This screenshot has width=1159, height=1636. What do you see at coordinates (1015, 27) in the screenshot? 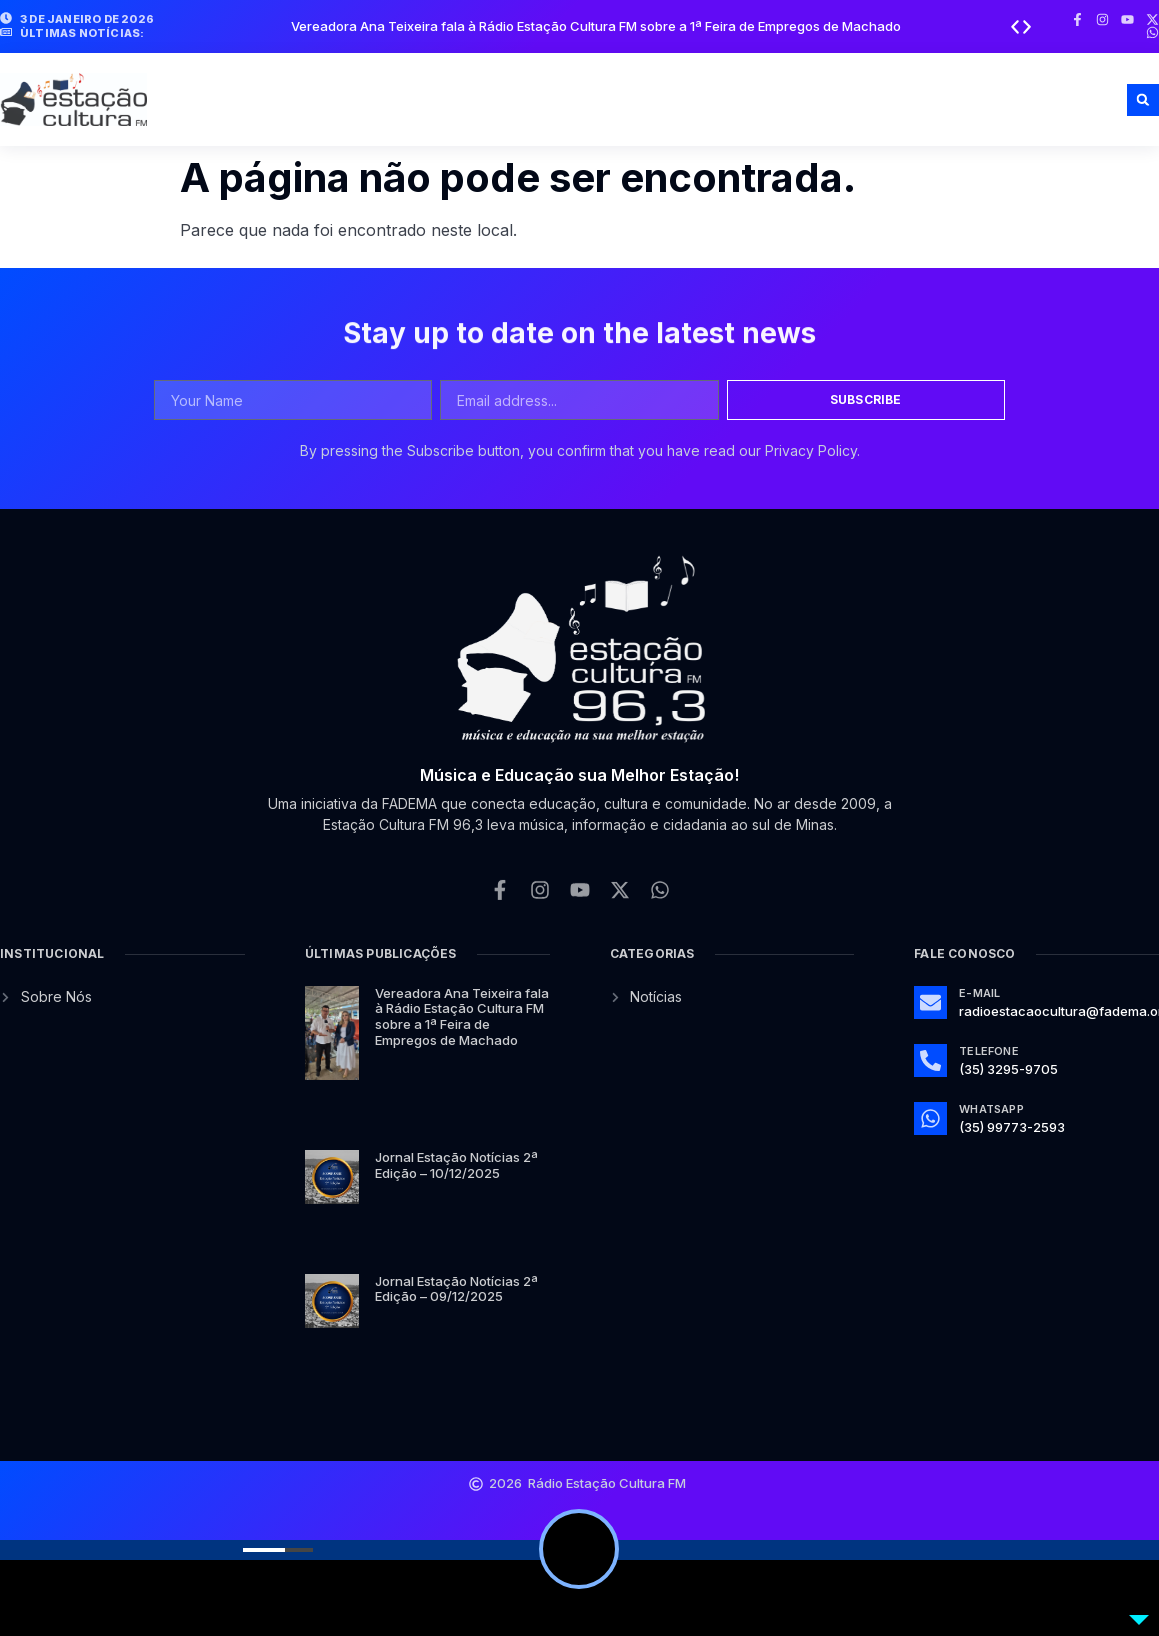
I see `[button]` at bounding box center [1015, 27].